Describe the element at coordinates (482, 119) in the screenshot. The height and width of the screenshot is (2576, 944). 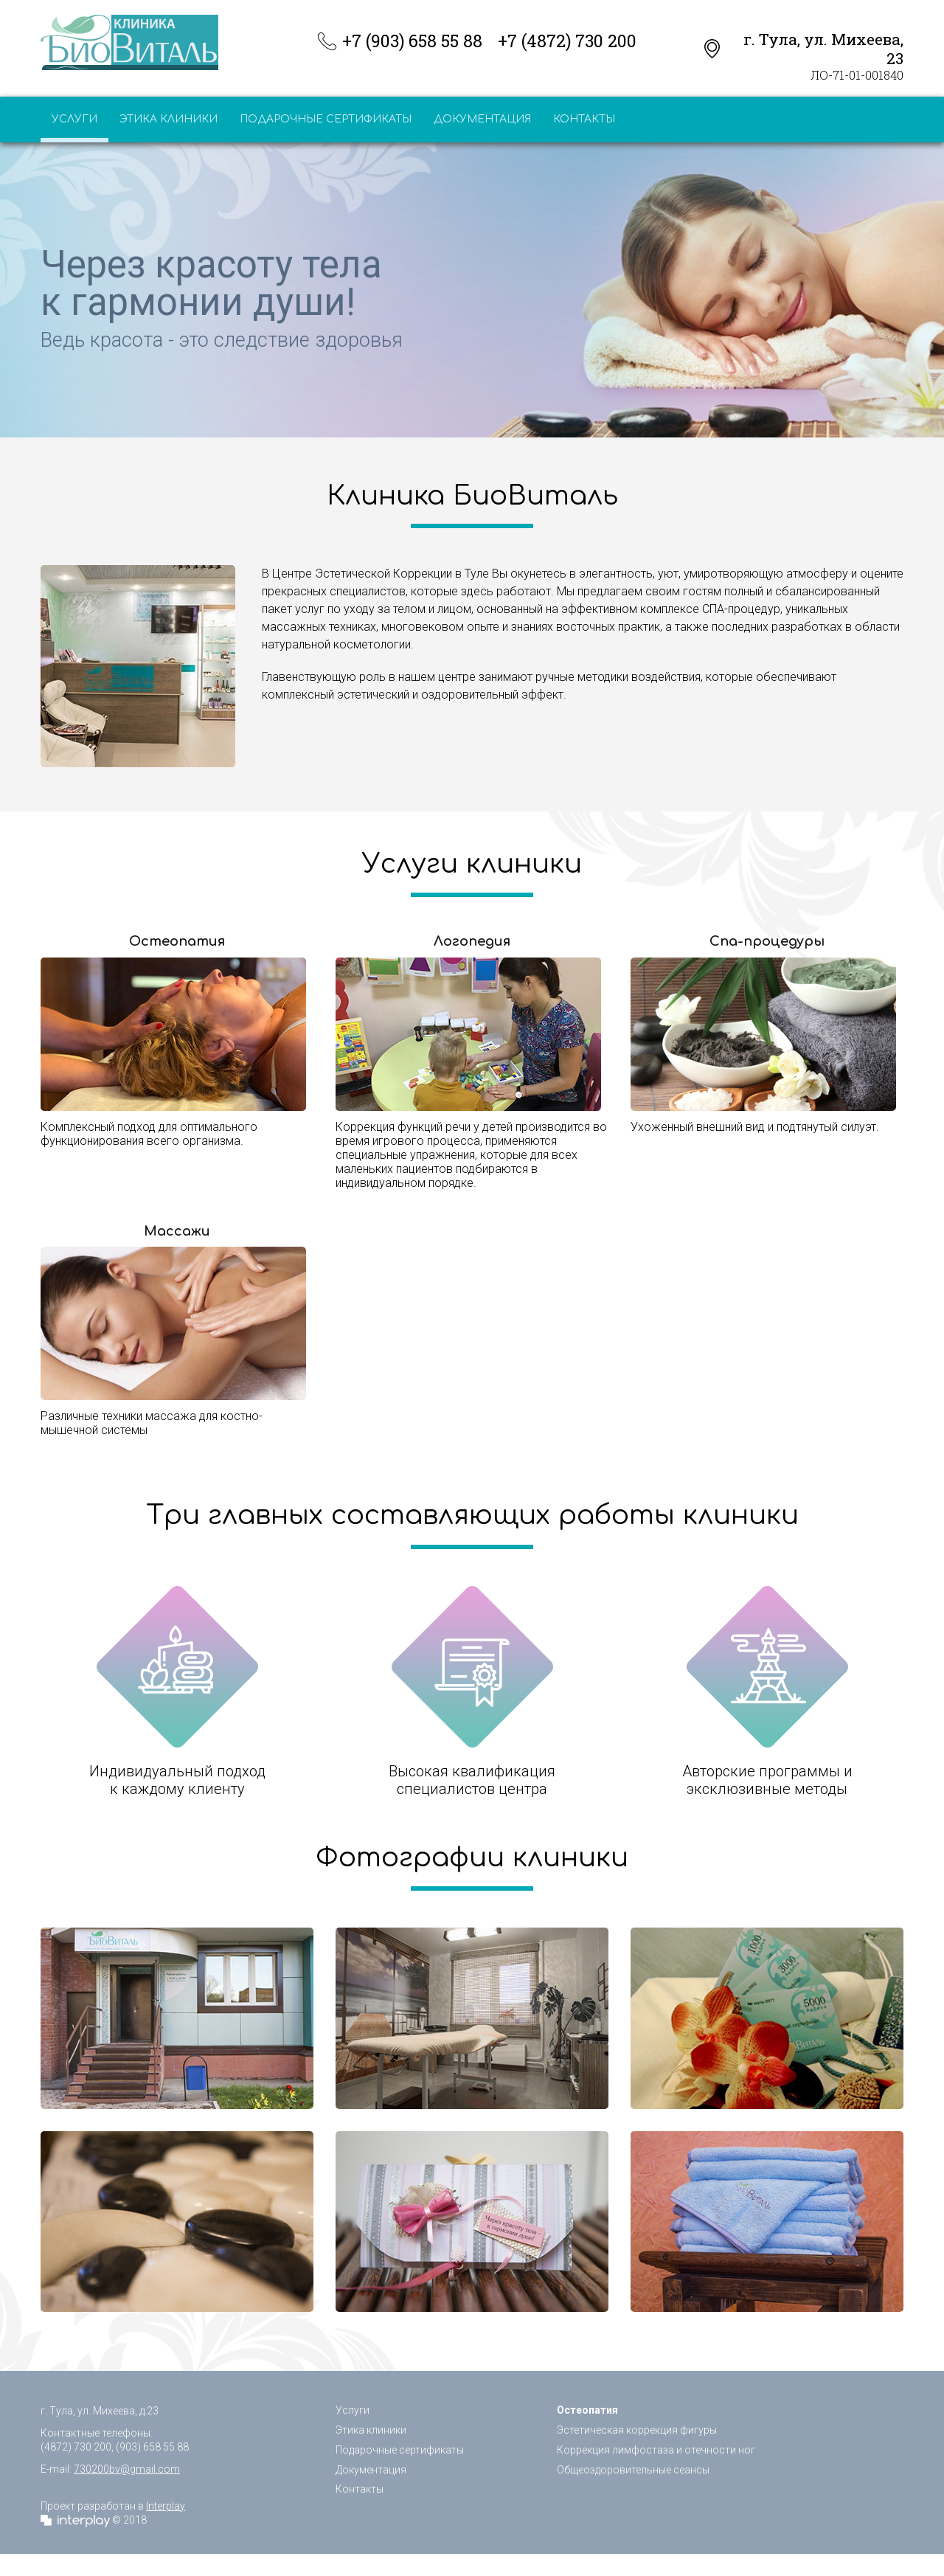
I see `Документация` at that location.